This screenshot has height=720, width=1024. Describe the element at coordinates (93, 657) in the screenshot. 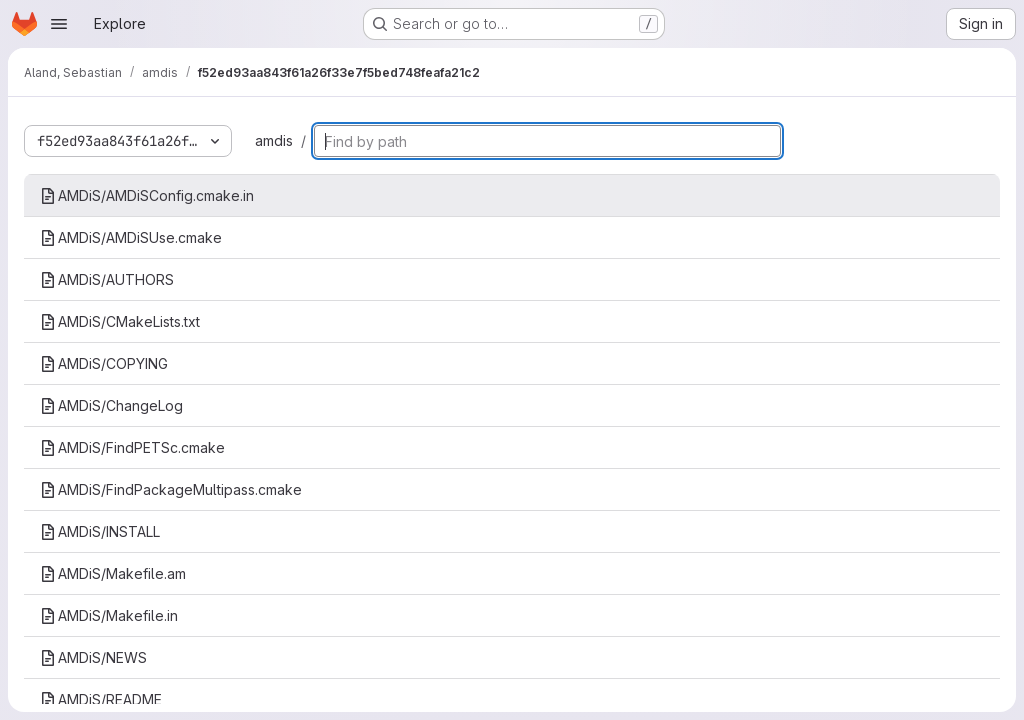

I see `AMDiS/NEWS` at that location.